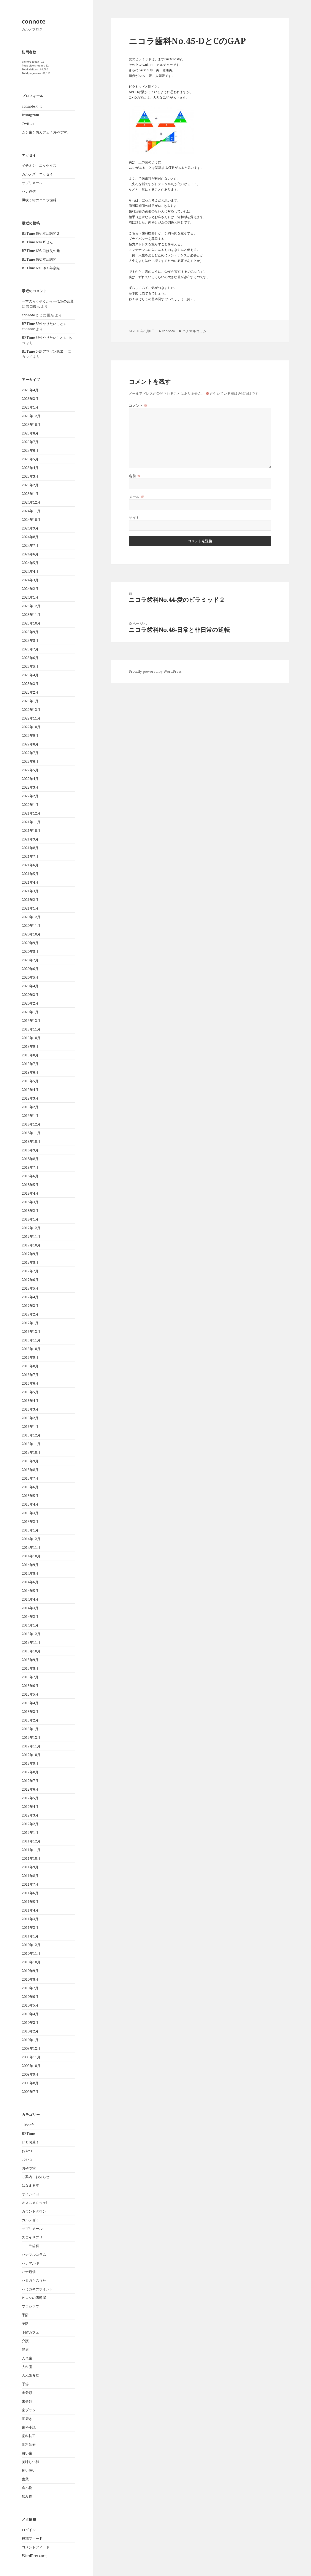  I want to click on 2014年11月, so click(31, 1547).